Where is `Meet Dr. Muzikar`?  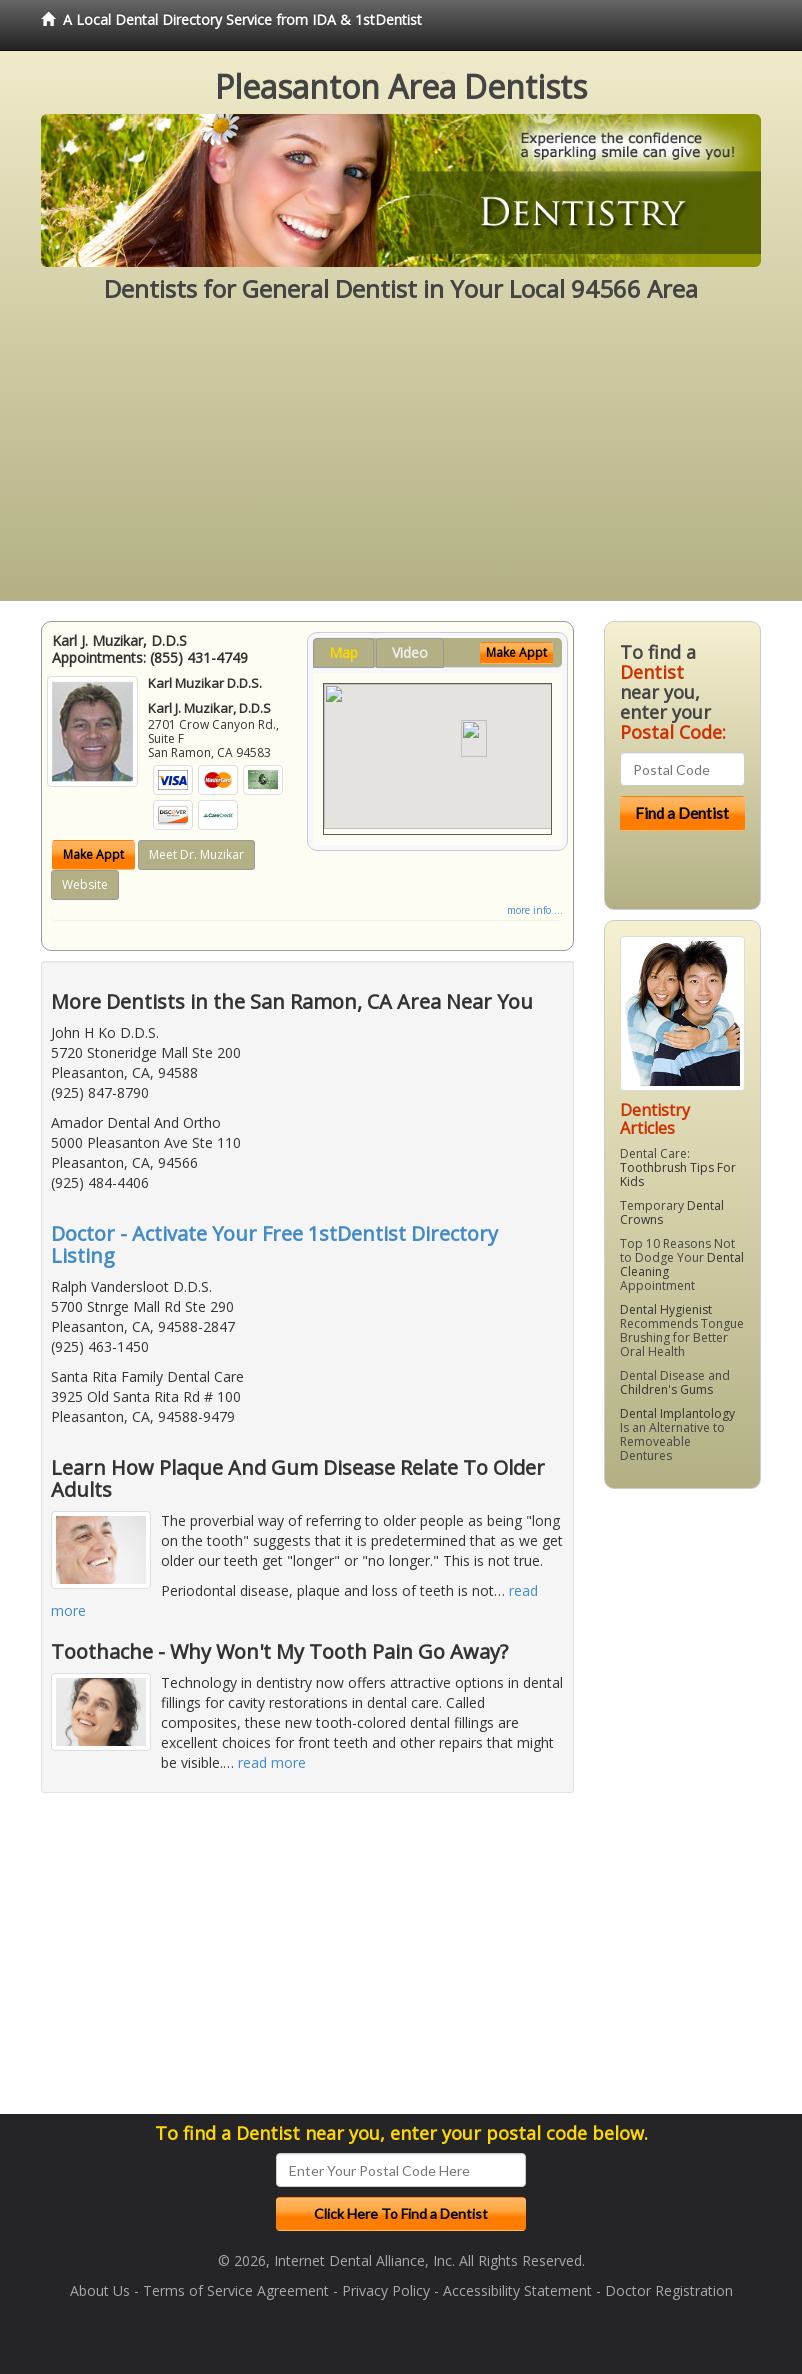 Meet Dr. Muzikar is located at coordinates (196, 854).